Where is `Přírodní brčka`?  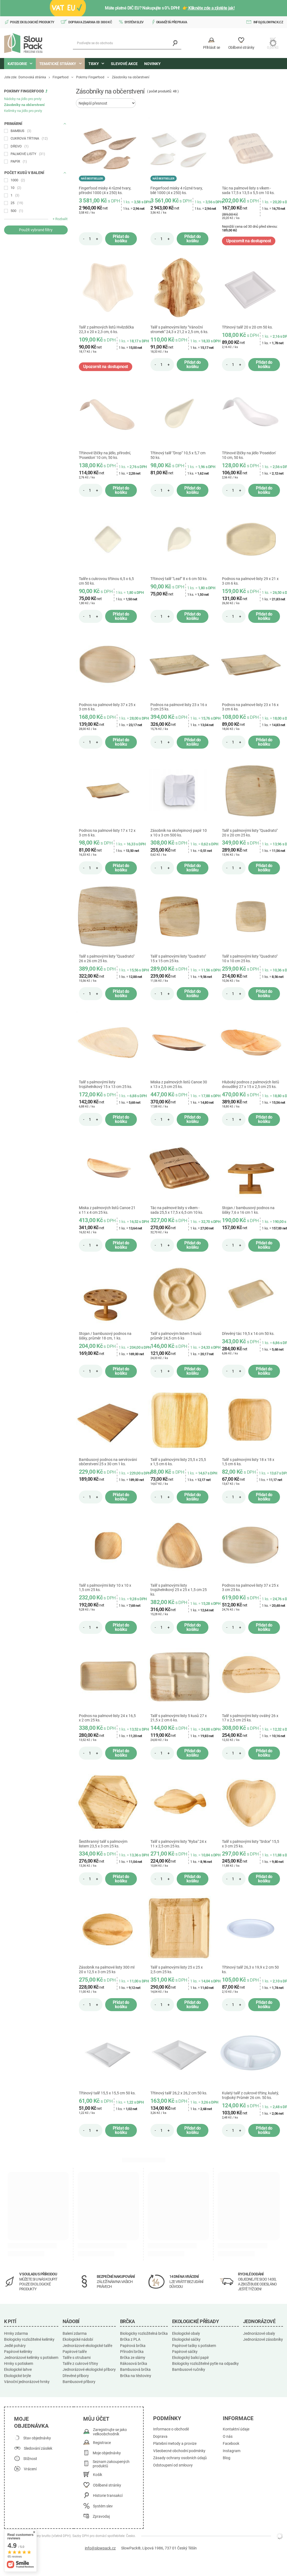
Přírodní brčka is located at coordinates (132, 2351).